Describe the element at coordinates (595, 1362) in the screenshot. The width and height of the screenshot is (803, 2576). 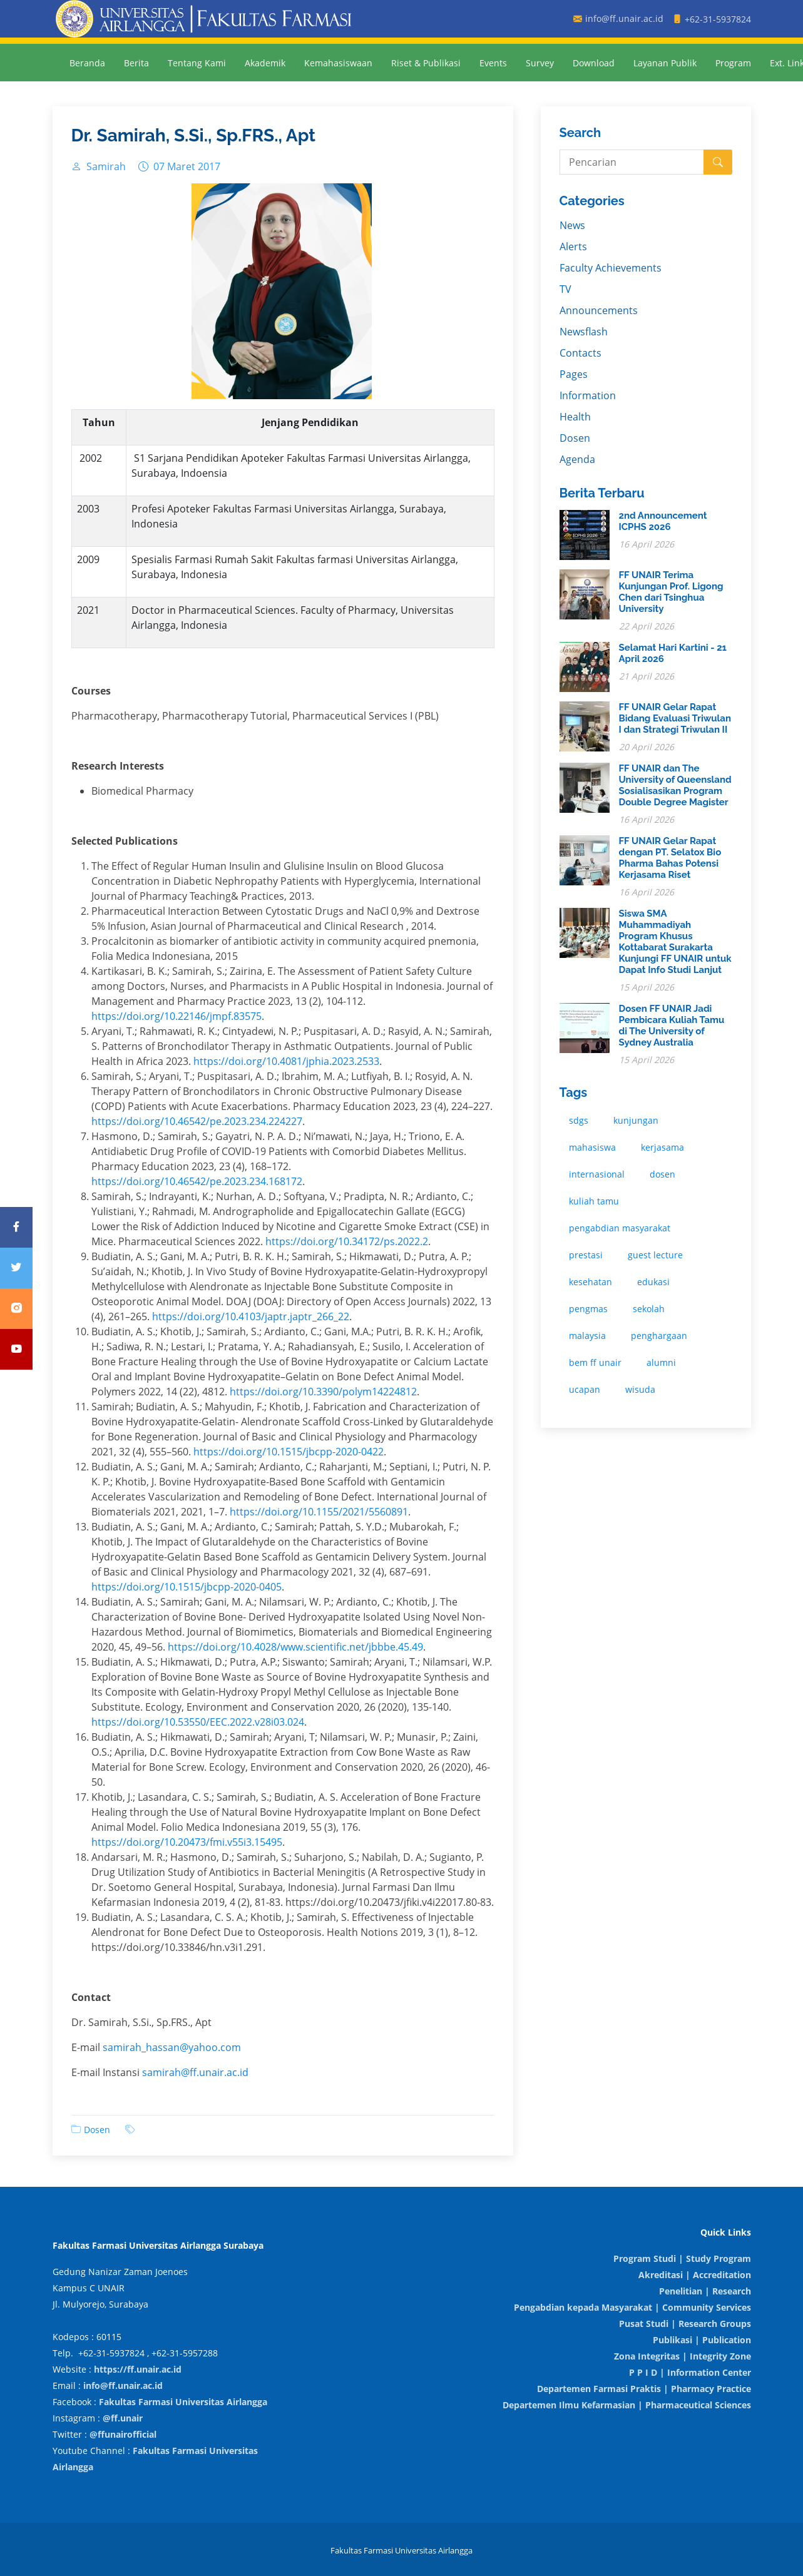
I see `bem ff unair` at that location.